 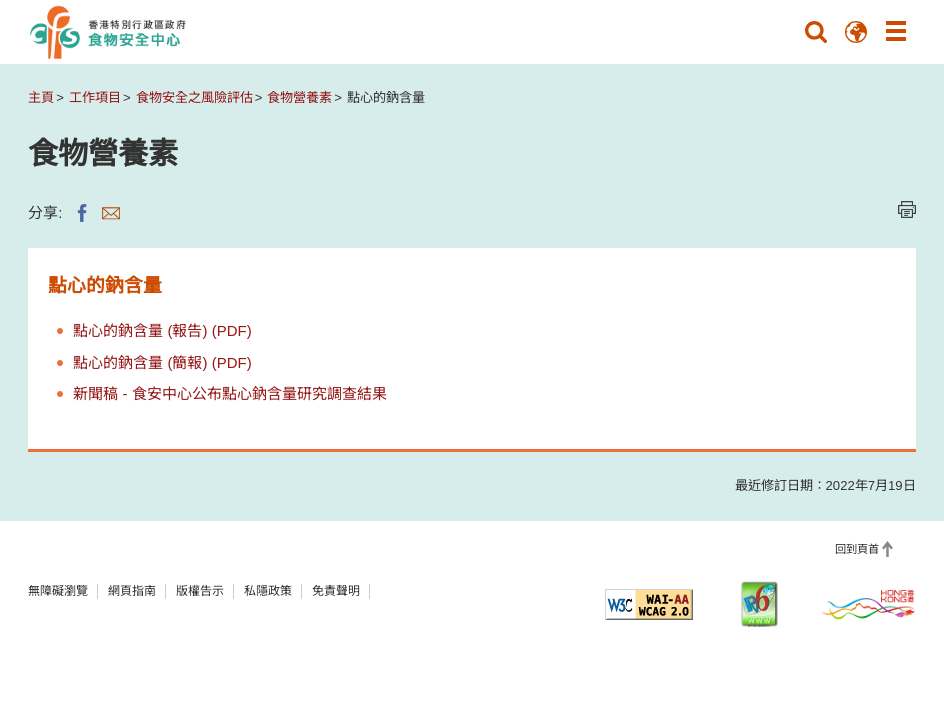 What do you see at coordinates (162, 362) in the screenshot?
I see `點心的鈉含量 (簡報) (PDF)` at bounding box center [162, 362].